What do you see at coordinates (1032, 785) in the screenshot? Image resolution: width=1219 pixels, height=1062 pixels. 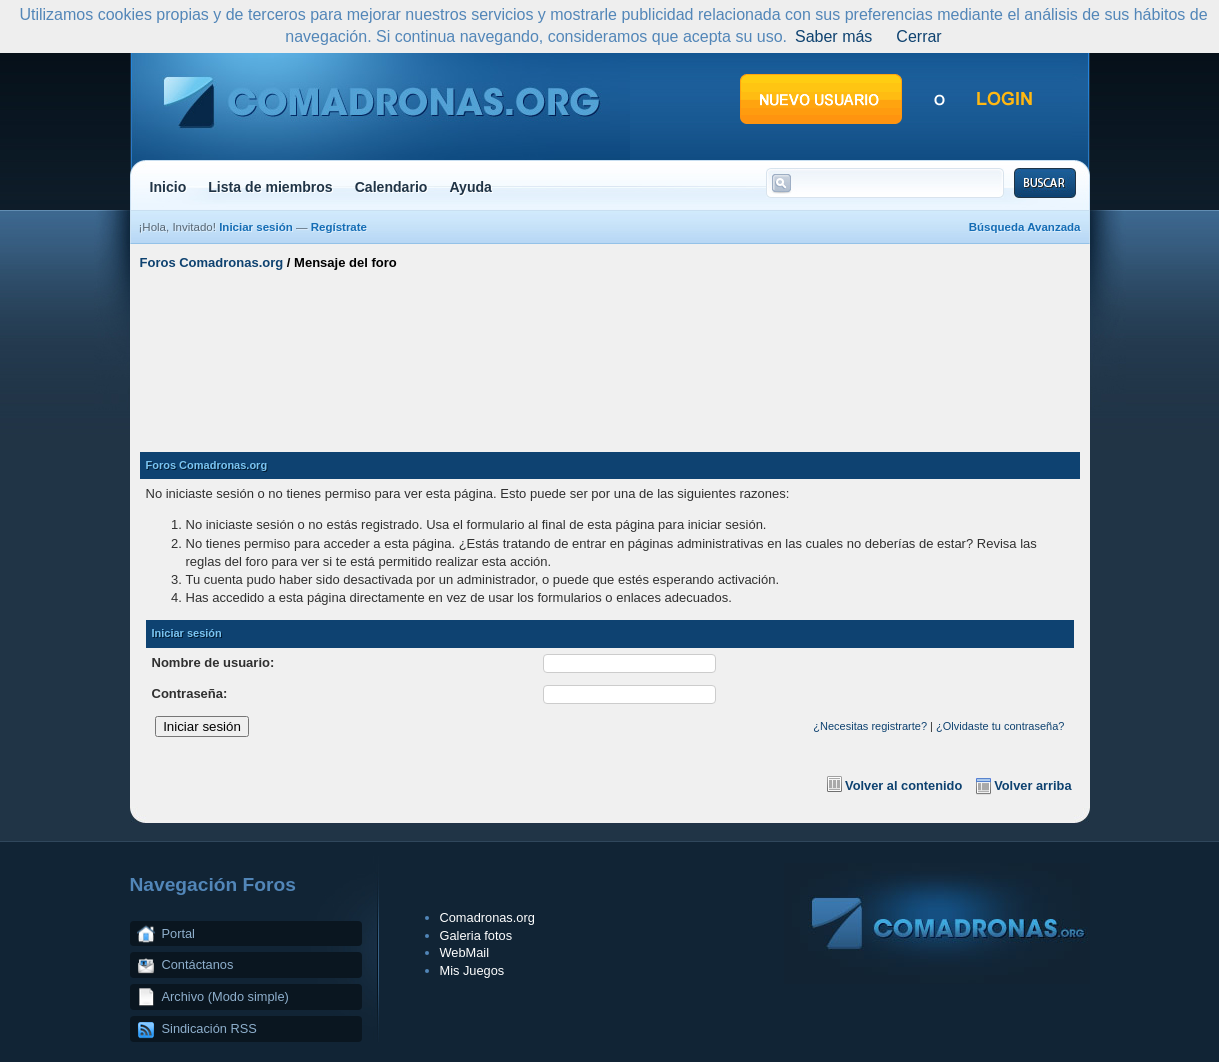 I see `Volver arriba` at bounding box center [1032, 785].